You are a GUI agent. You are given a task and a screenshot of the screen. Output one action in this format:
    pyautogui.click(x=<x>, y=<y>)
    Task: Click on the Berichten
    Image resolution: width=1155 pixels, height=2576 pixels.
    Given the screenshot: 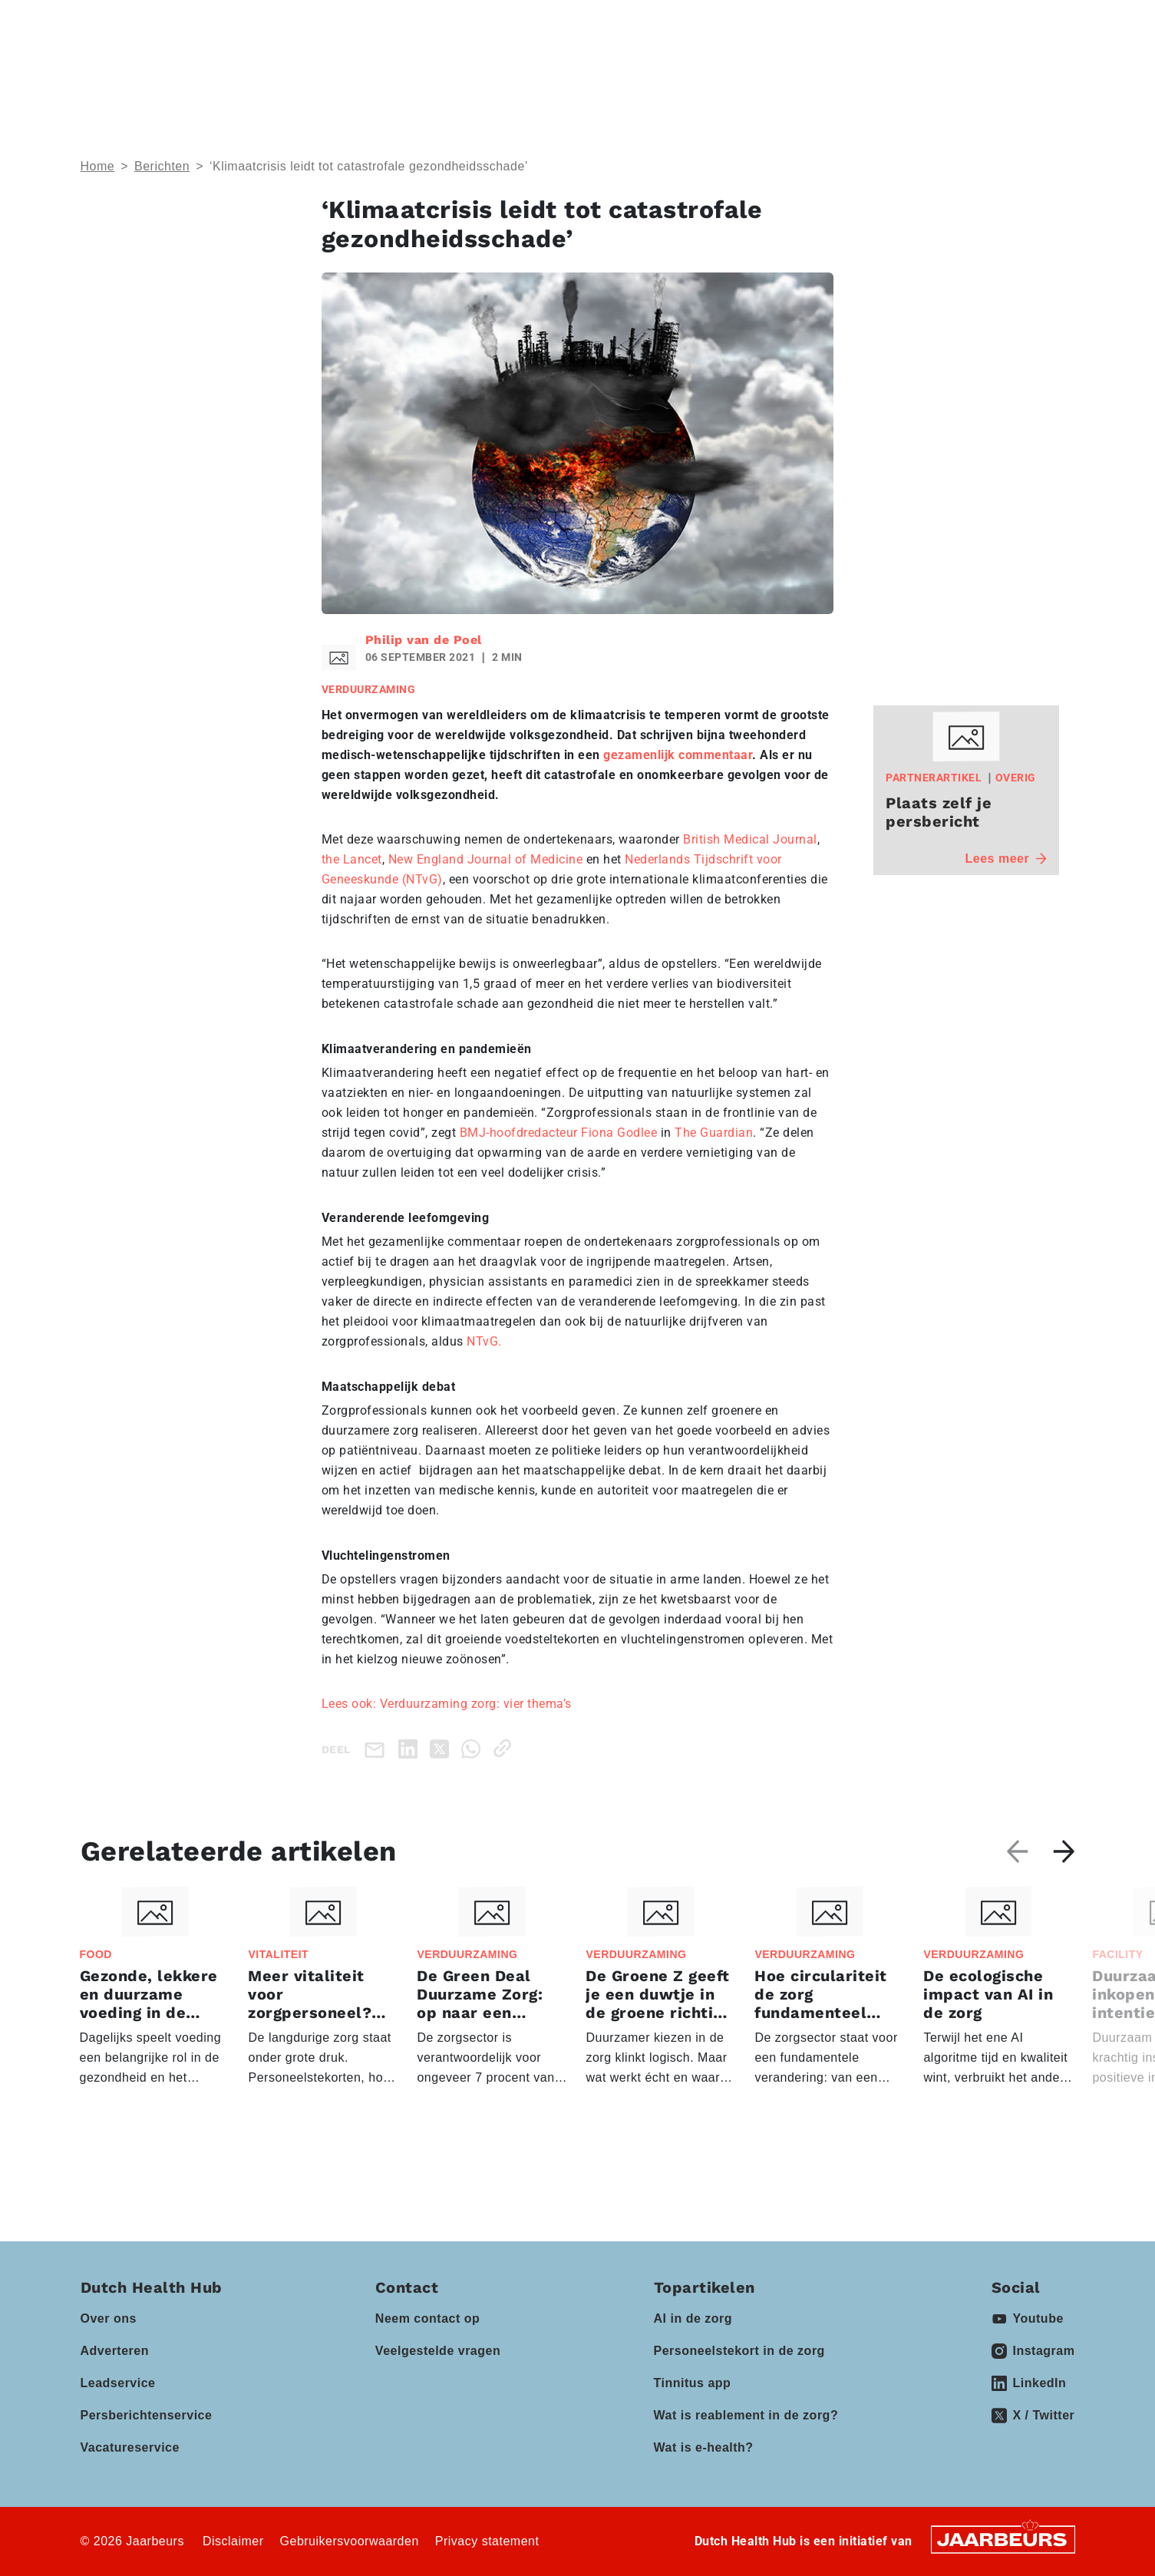 What is the action you would take?
    pyautogui.click(x=162, y=166)
    